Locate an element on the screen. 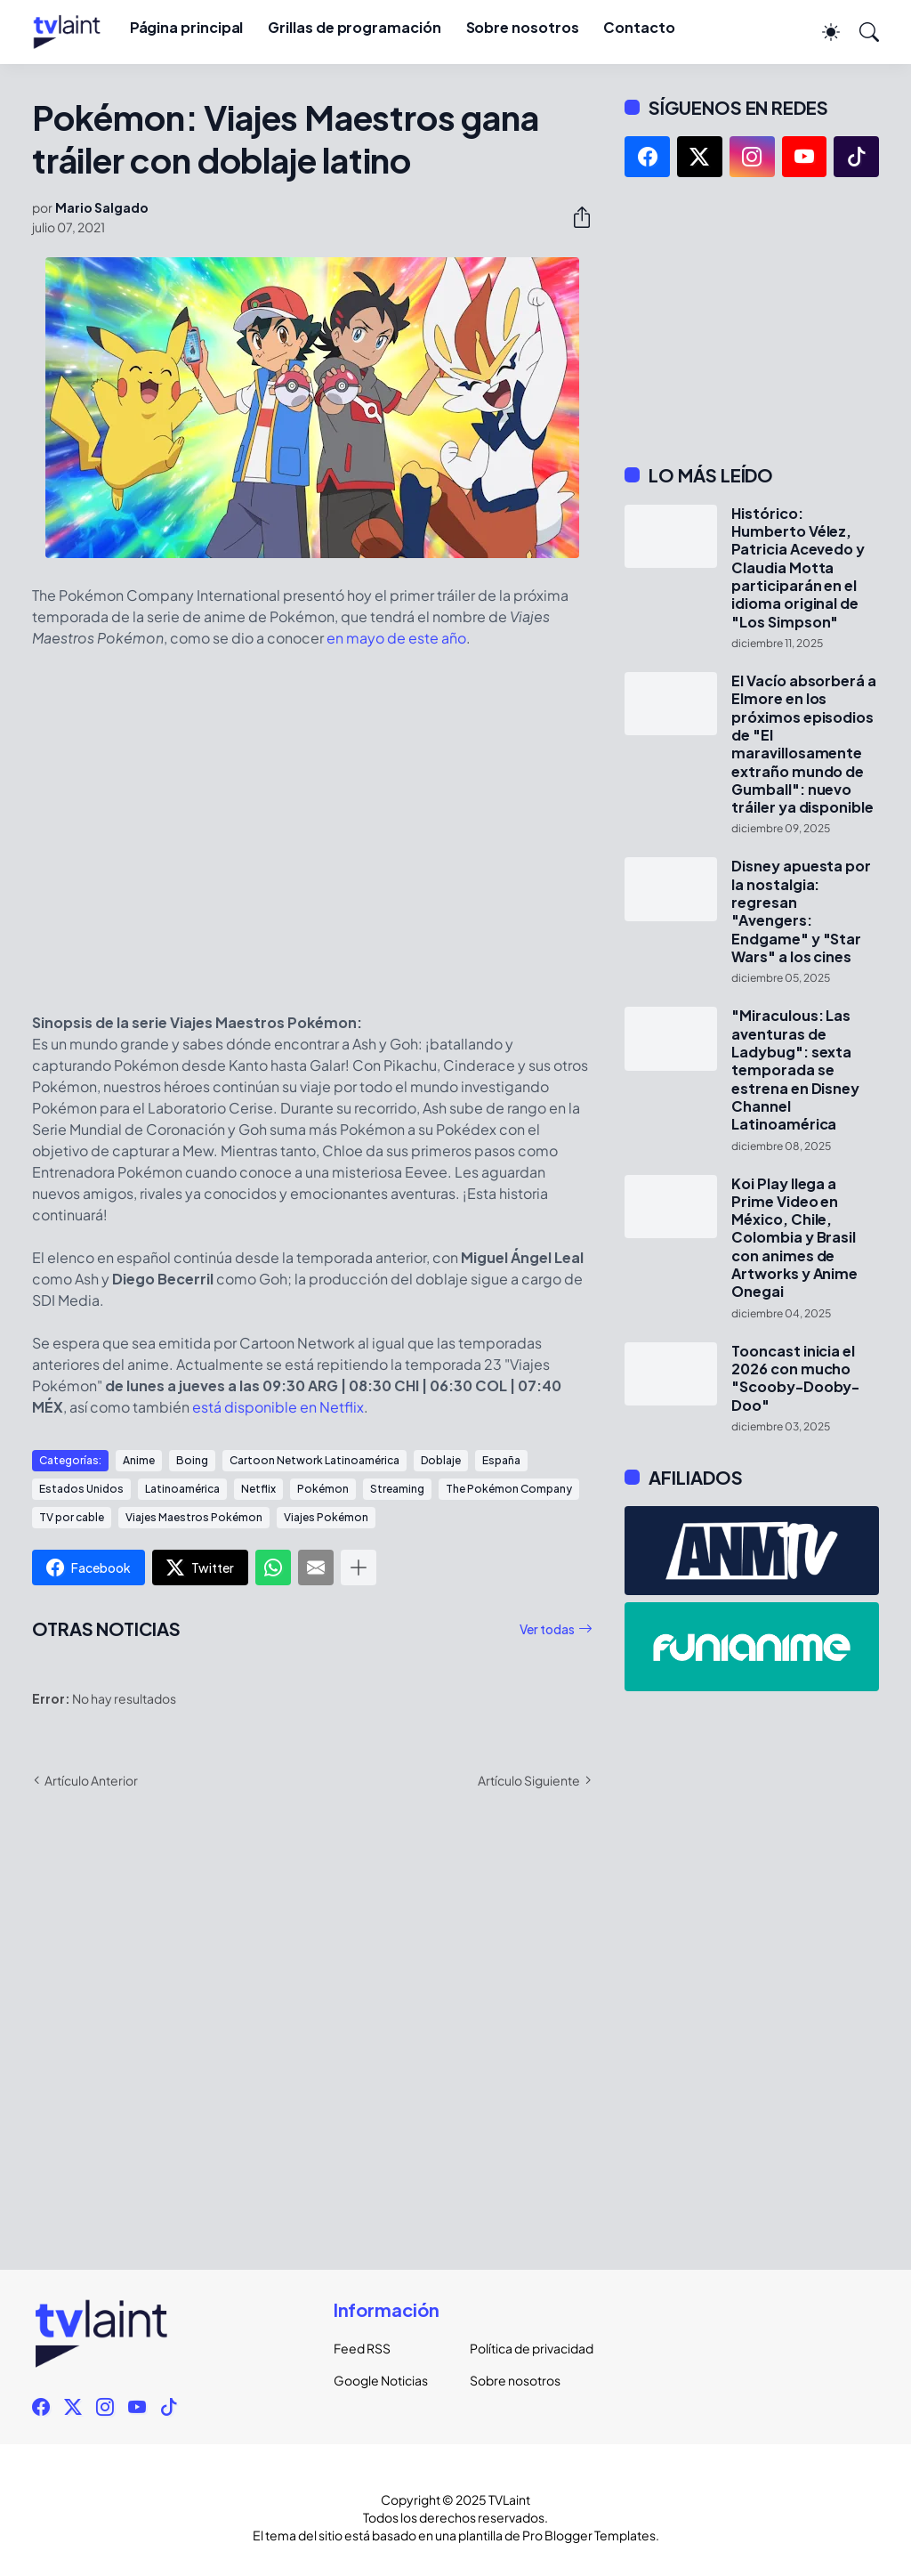 This screenshot has width=911, height=2576. Google Noticias is located at coordinates (381, 2380).